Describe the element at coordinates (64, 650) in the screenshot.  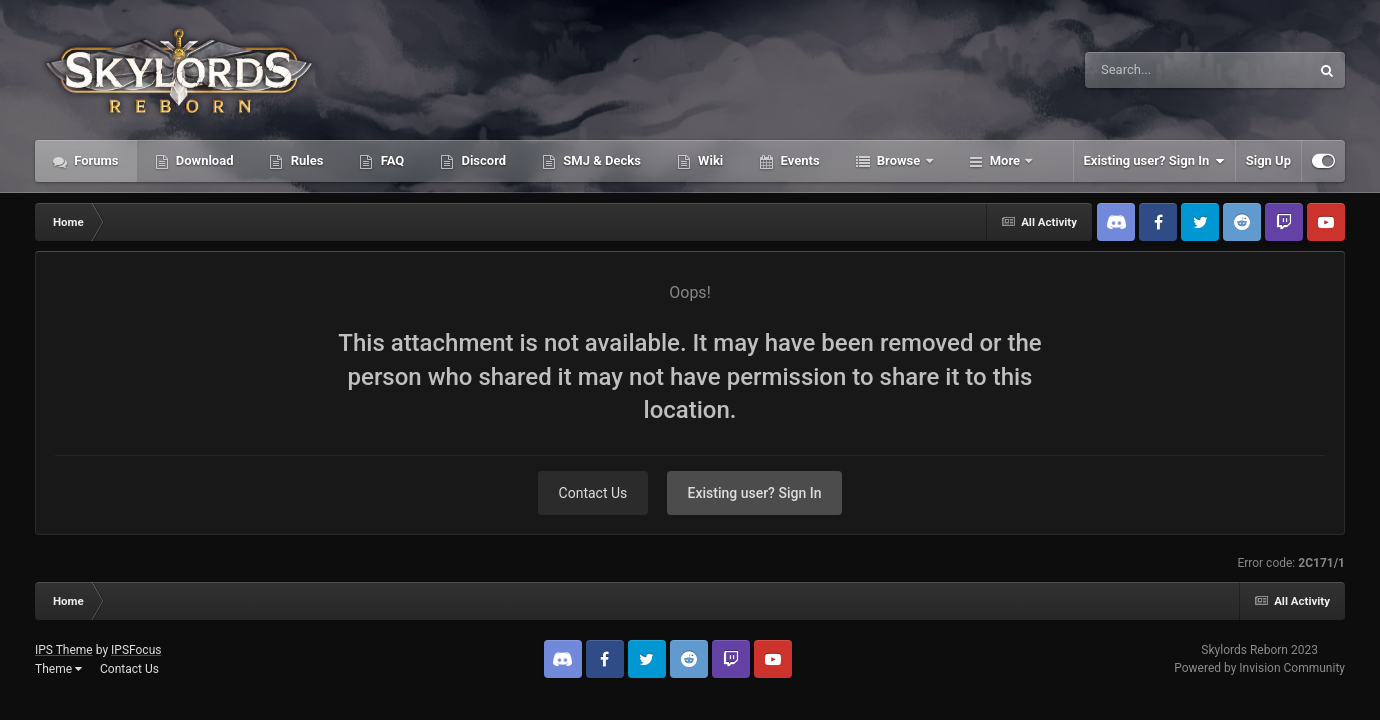
I see `IPS Theme` at that location.